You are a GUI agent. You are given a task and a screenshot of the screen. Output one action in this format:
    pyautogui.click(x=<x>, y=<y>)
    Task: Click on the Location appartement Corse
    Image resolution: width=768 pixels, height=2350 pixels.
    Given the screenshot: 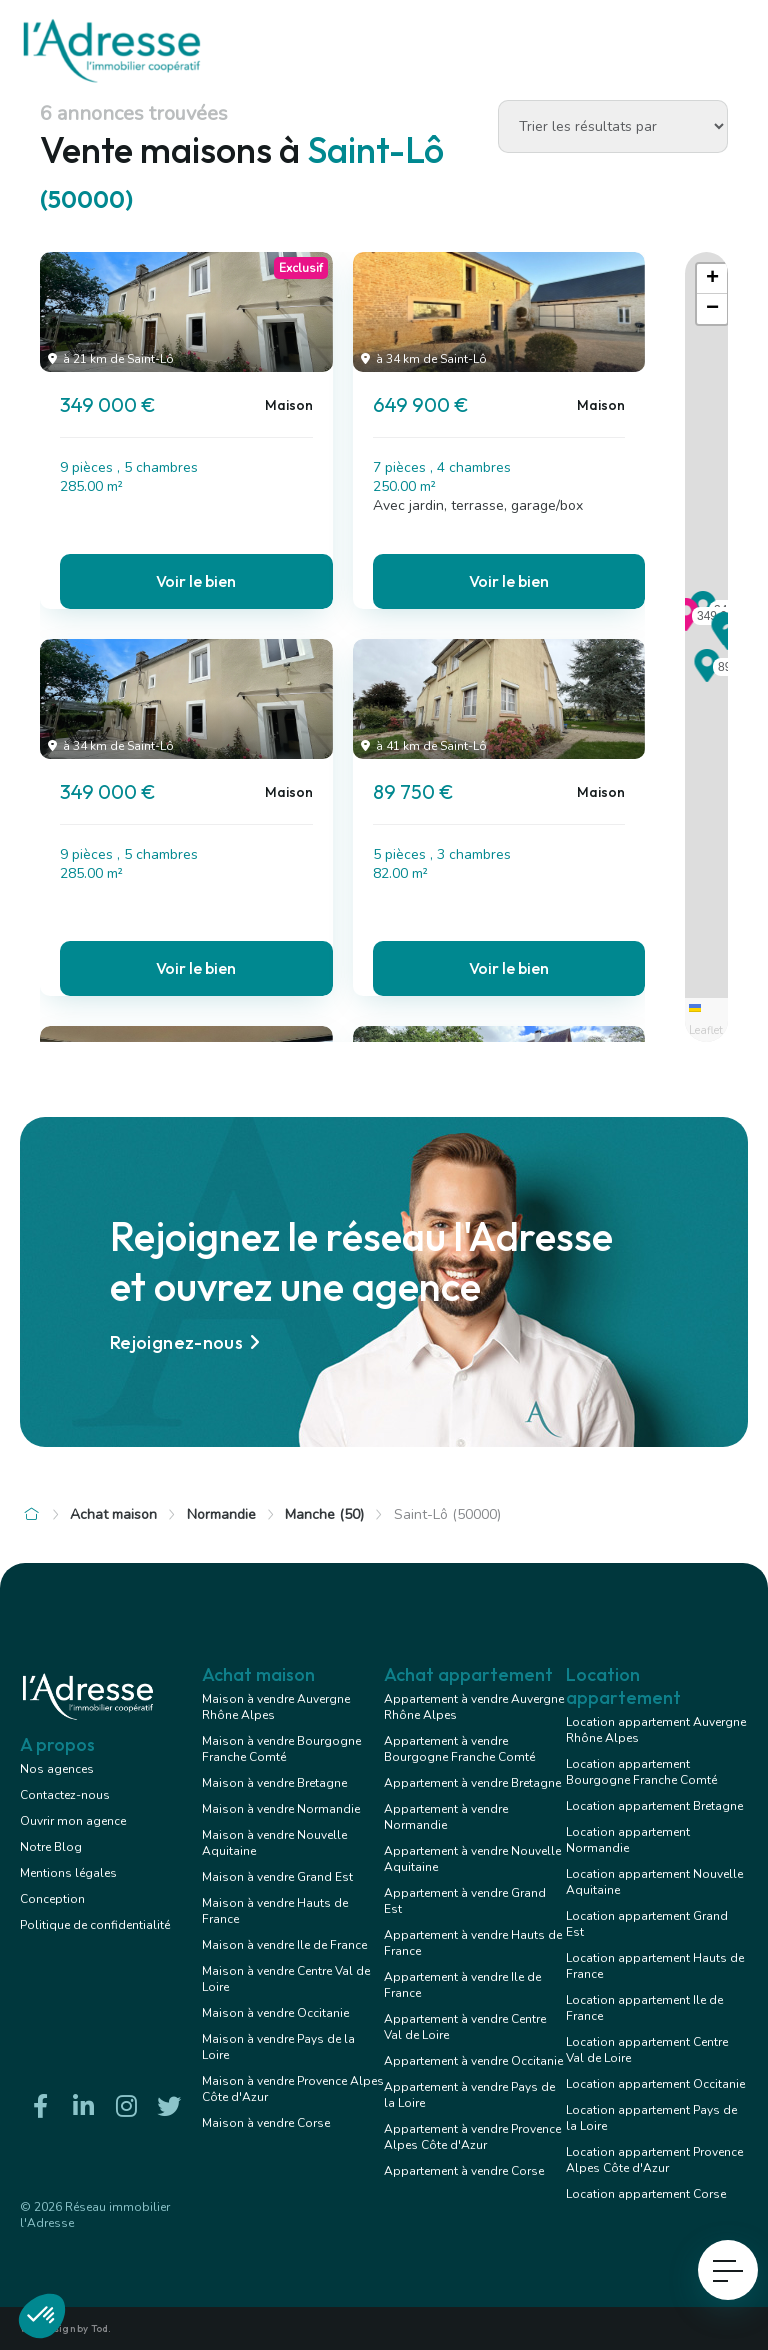 What is the action you would take?
    pyautogui.click(x=646, y=2194)
    